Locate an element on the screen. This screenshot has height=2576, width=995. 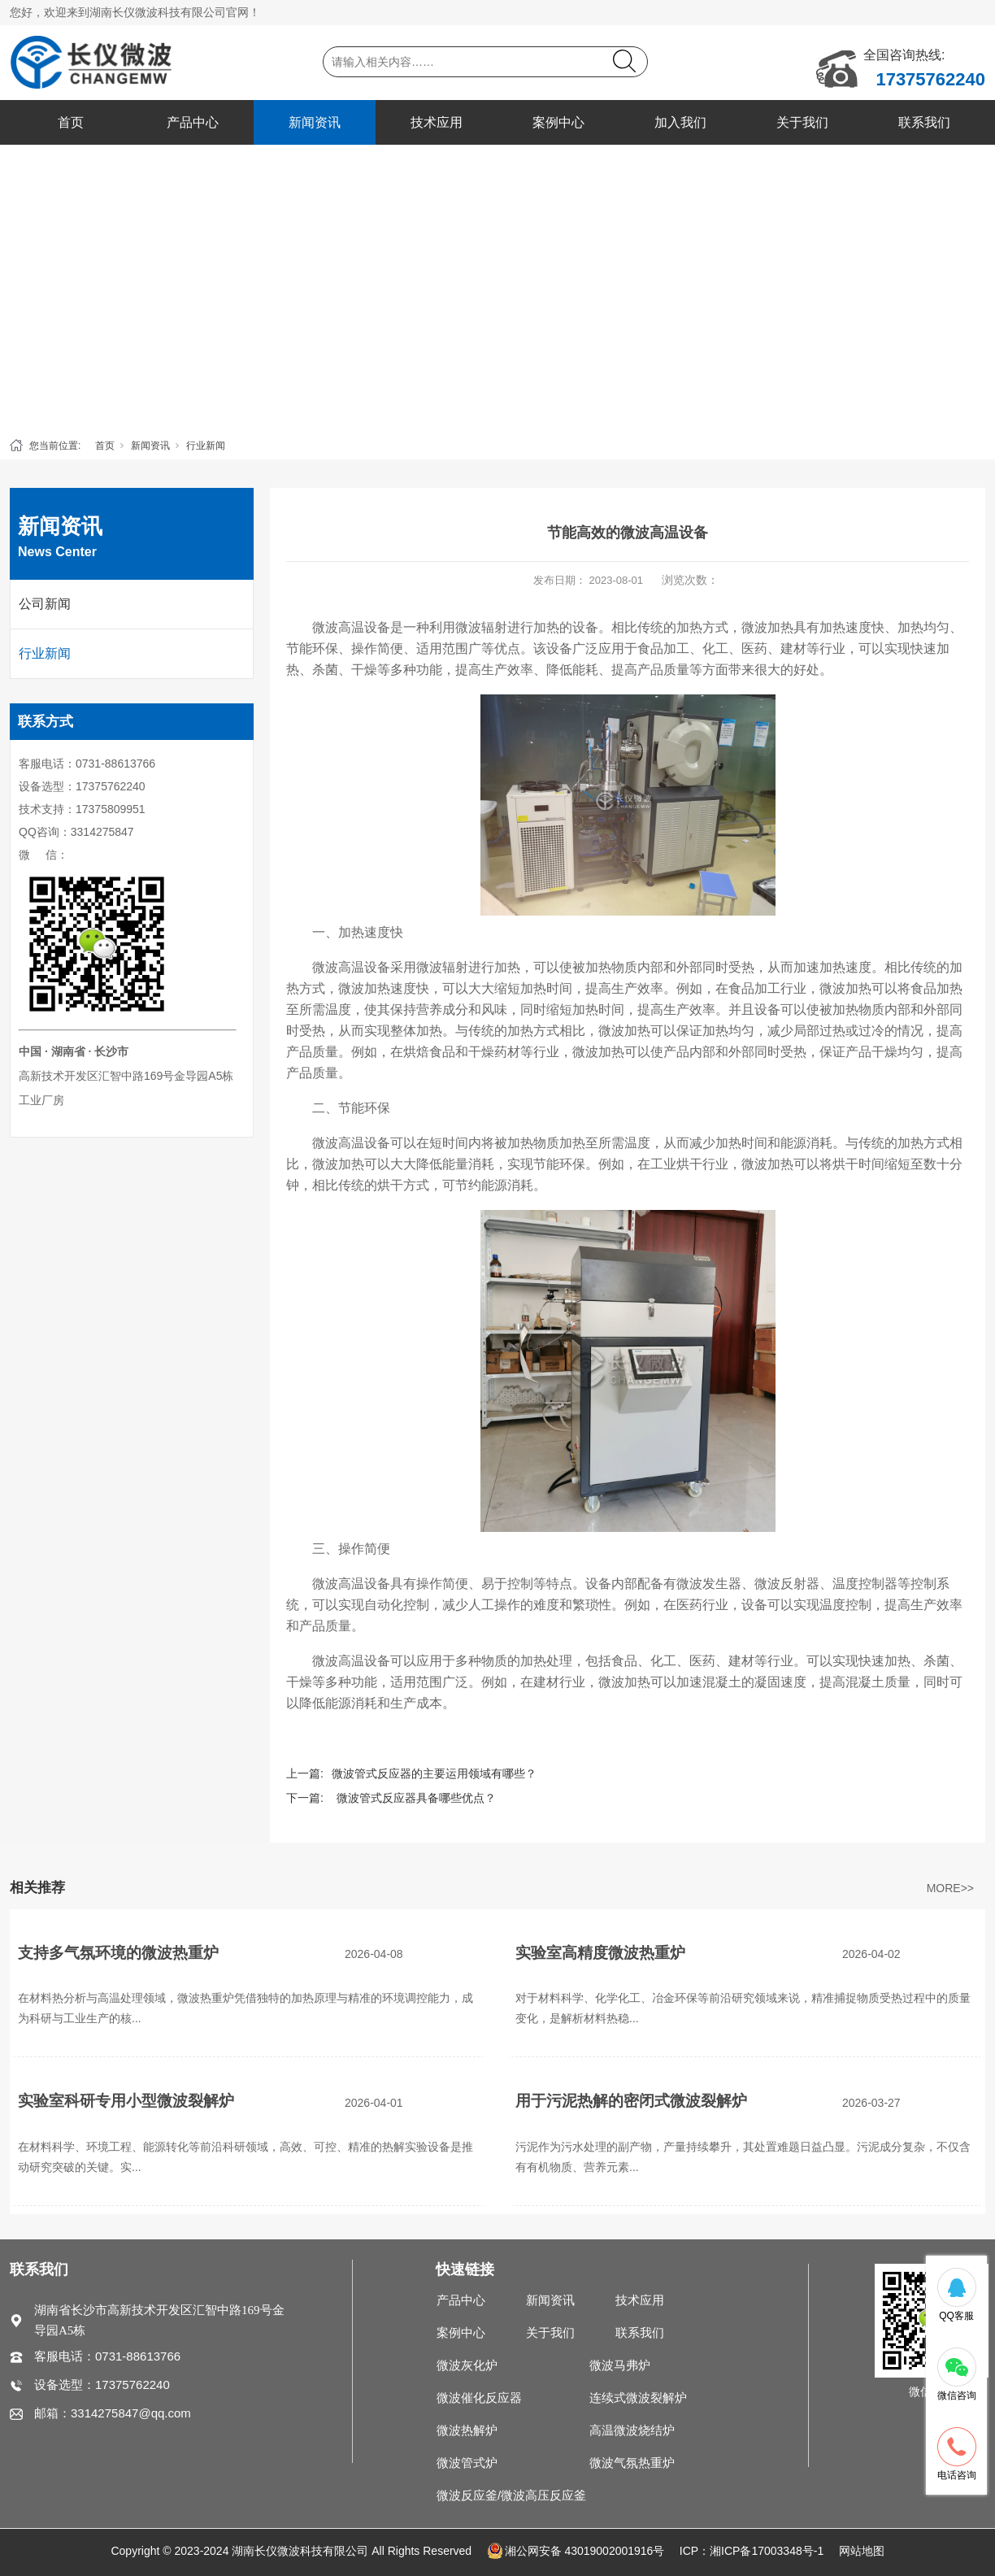
新闻资讯 is located at coordinates (315, 122).